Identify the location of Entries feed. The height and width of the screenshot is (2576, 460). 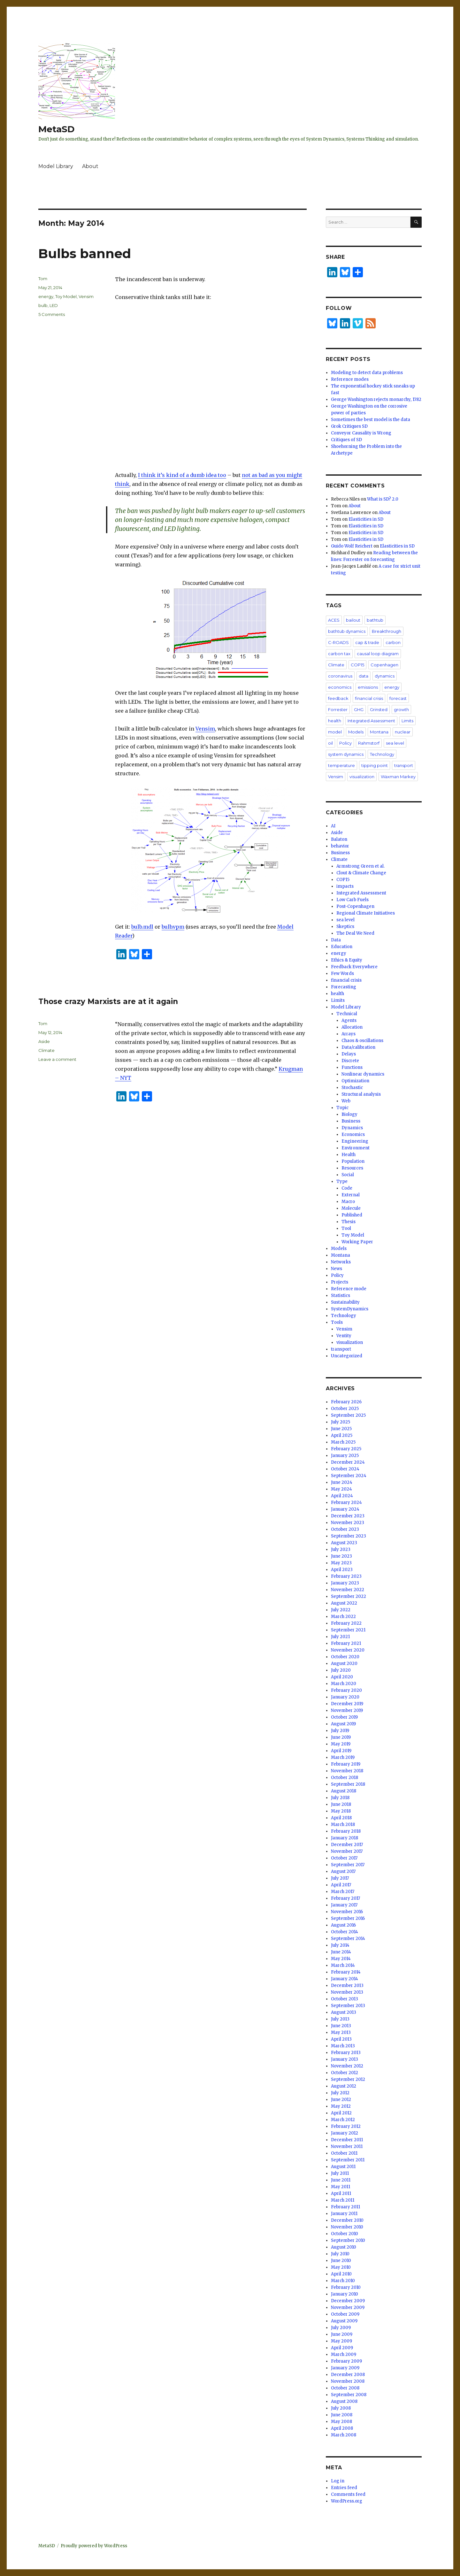
(344, 2487).